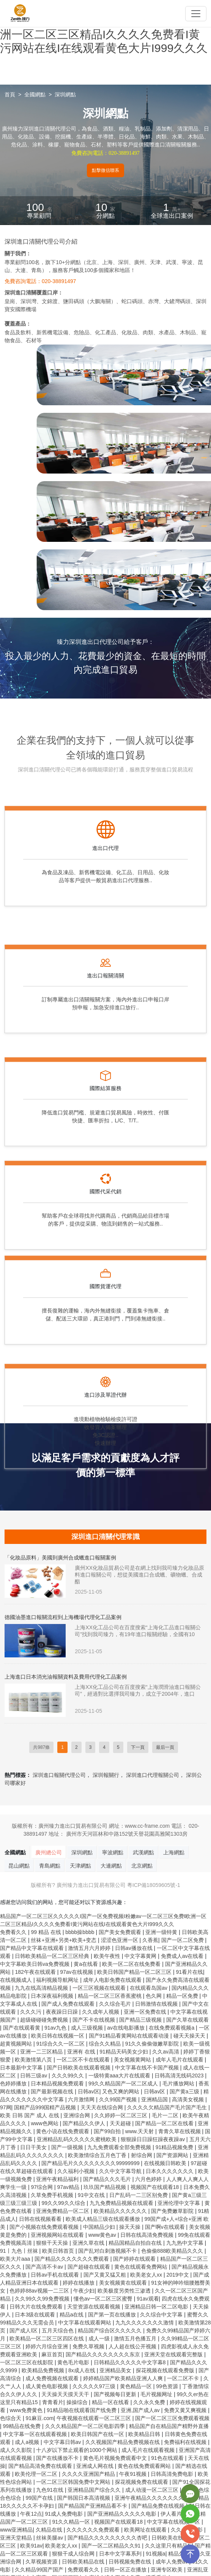 The image size is (211, 2576). I want to click on 成人黄色电影视频, so click(47, 2386).